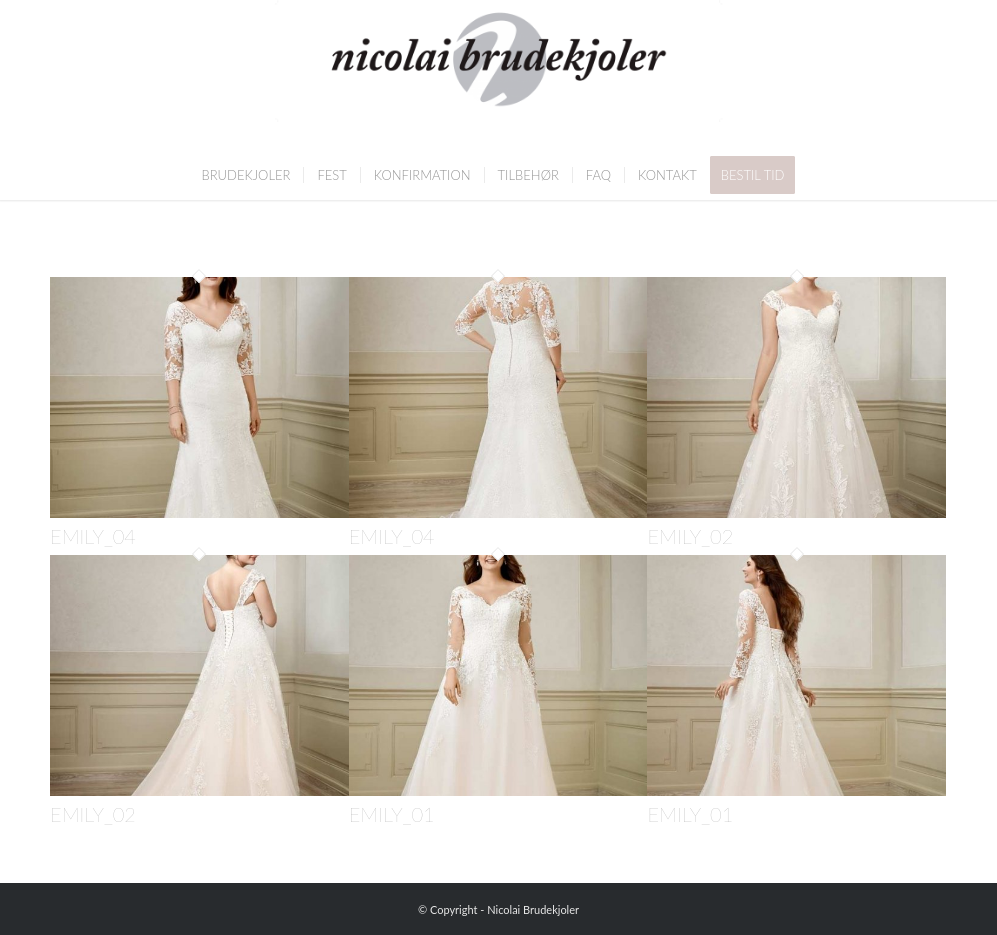 The width and height of the screenshot is (997, 935). What do you see at coordinates (246, 175) in the screenshot?
I see `[menuitem]` at bounding box center [246, 175].